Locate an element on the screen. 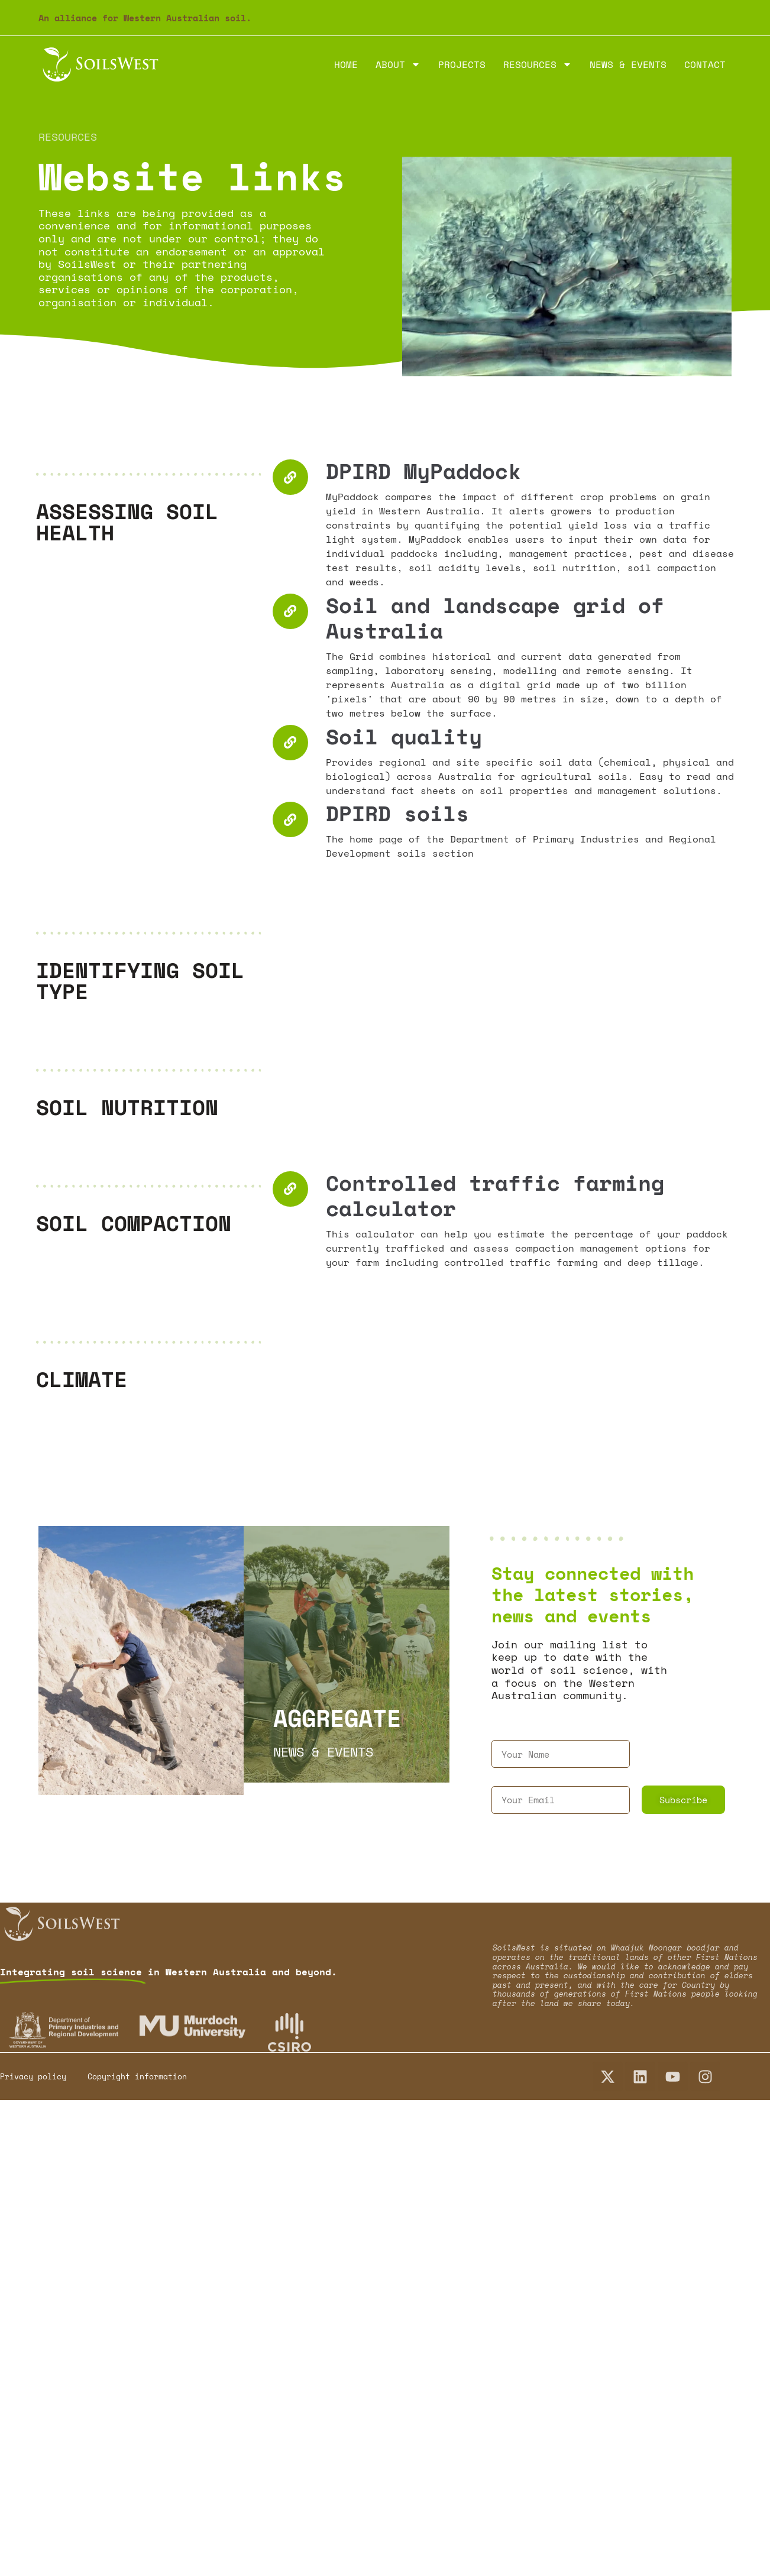  About is located at coordinates (398, 64).